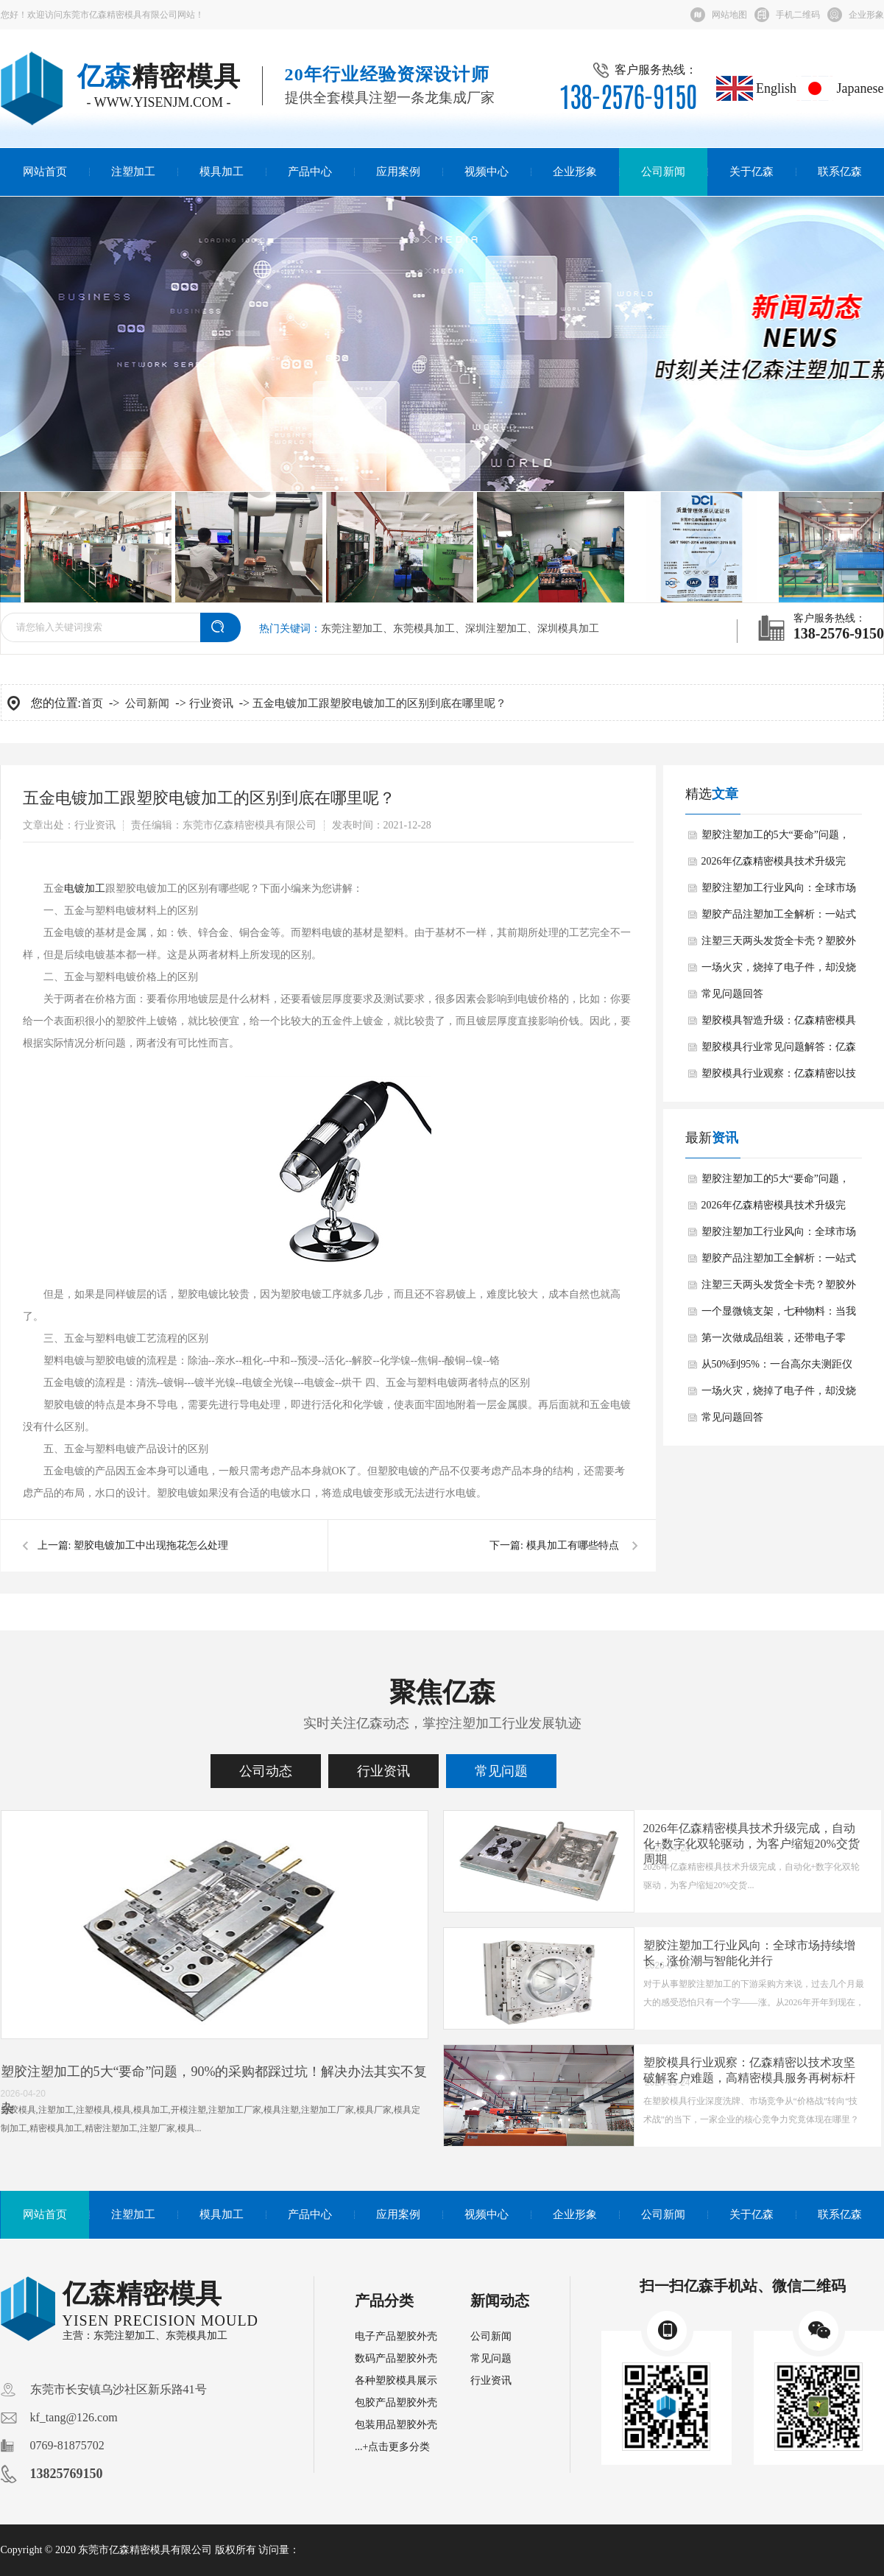  Describe the element at coordinates (396, 2336) in the screenshot. I see `电子产品塑胶外壳` at that location.